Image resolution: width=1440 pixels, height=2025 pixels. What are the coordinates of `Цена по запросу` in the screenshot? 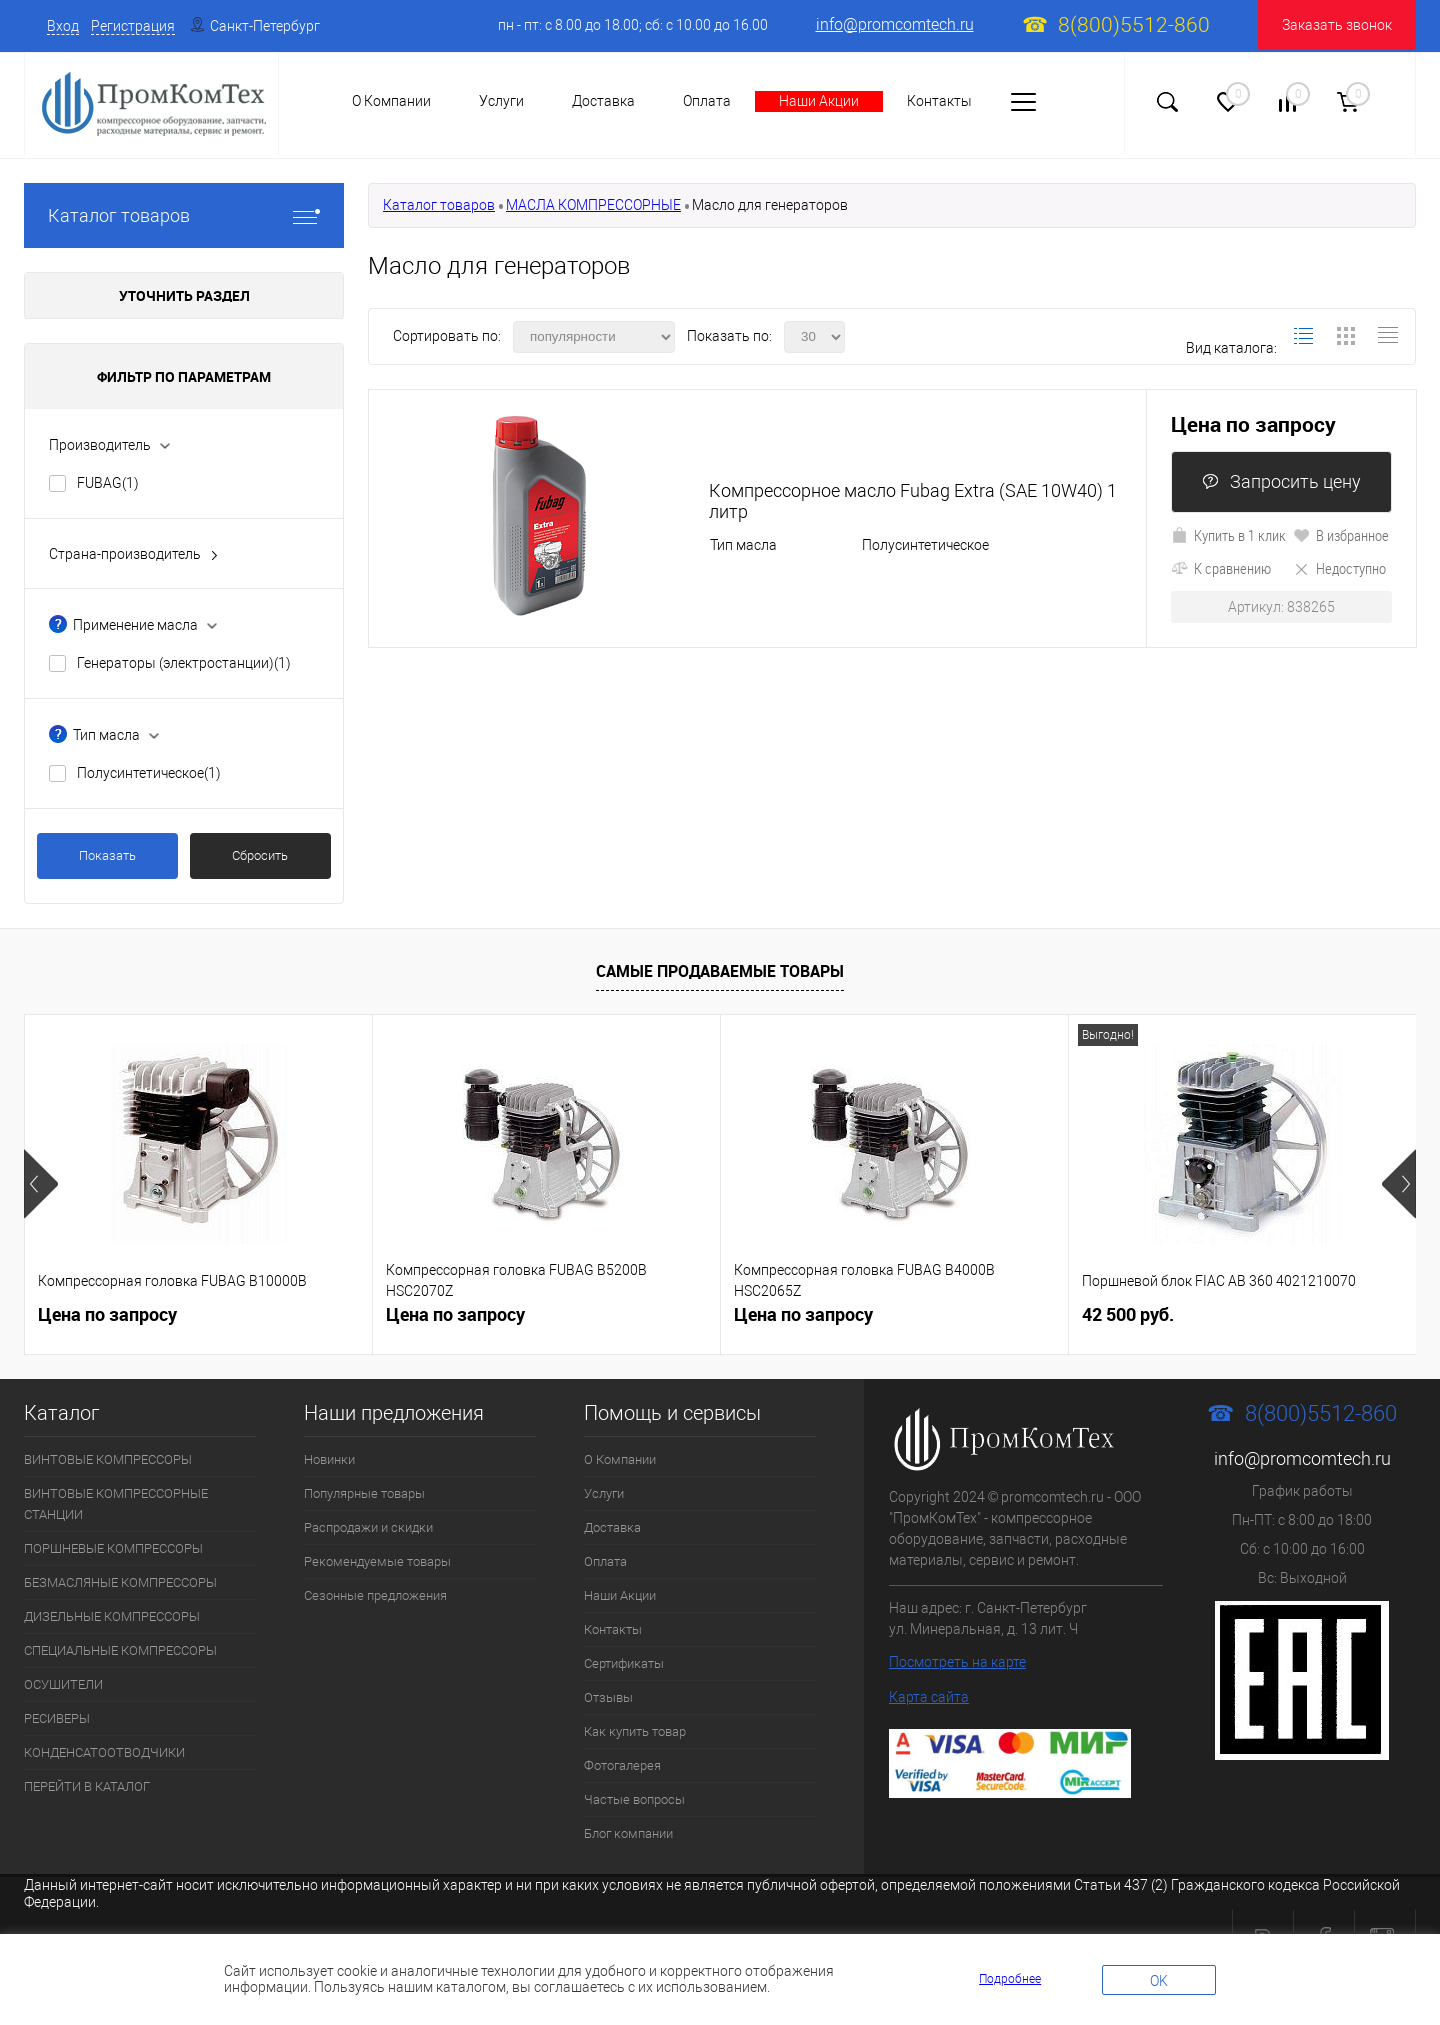 It's located at (1253, 424).